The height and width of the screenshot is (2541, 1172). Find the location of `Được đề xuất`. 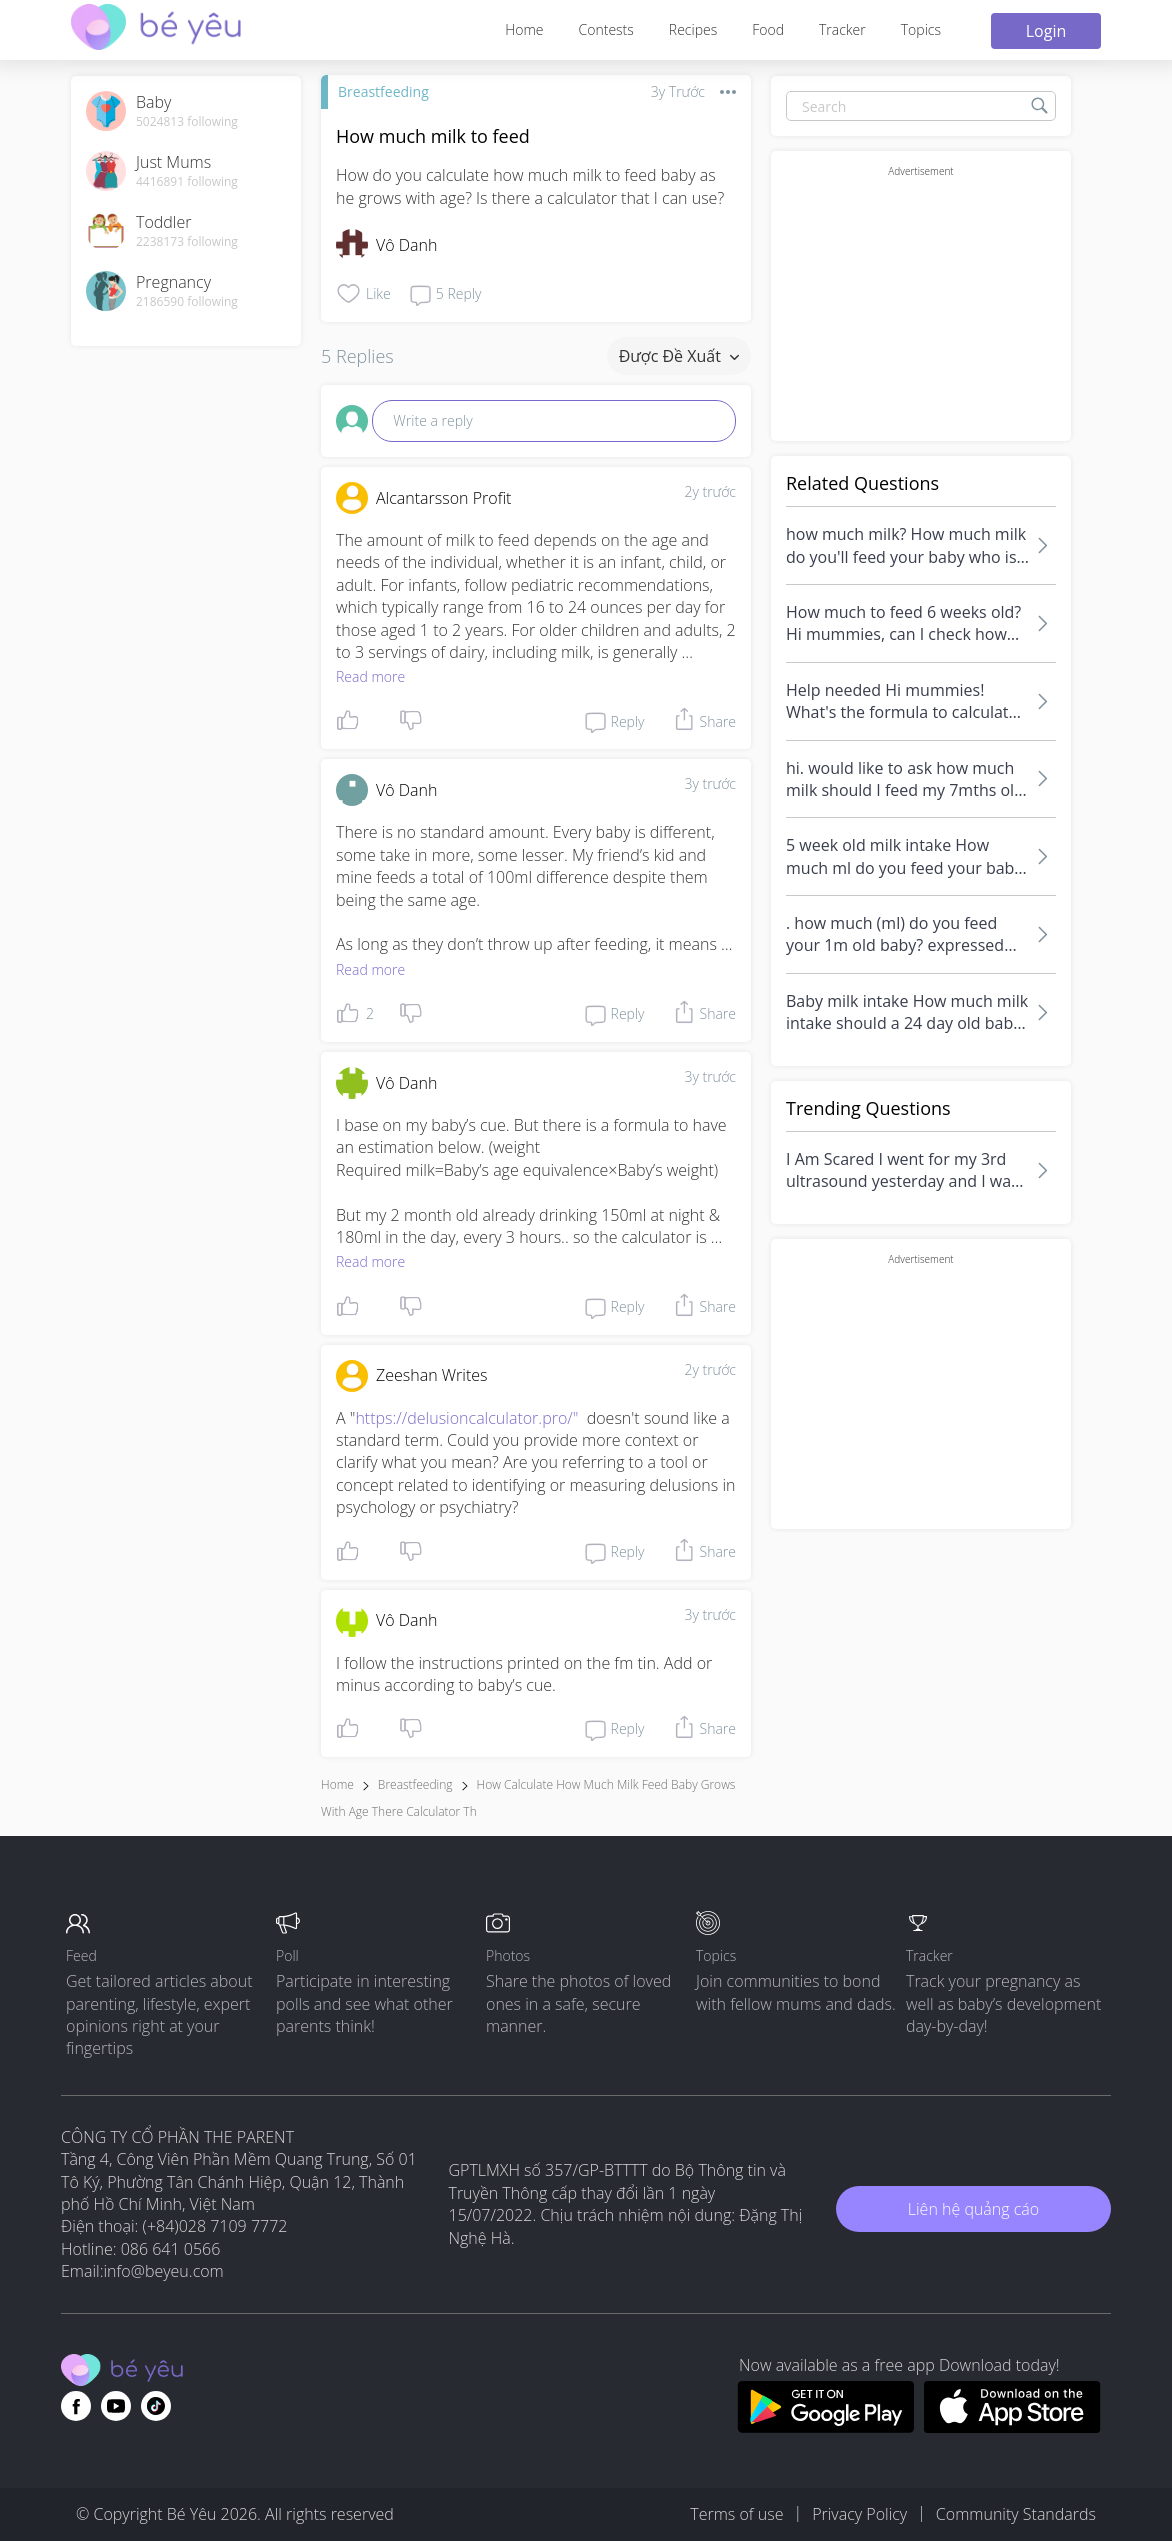

Được đề xuất is located at coordinates (679, 356).